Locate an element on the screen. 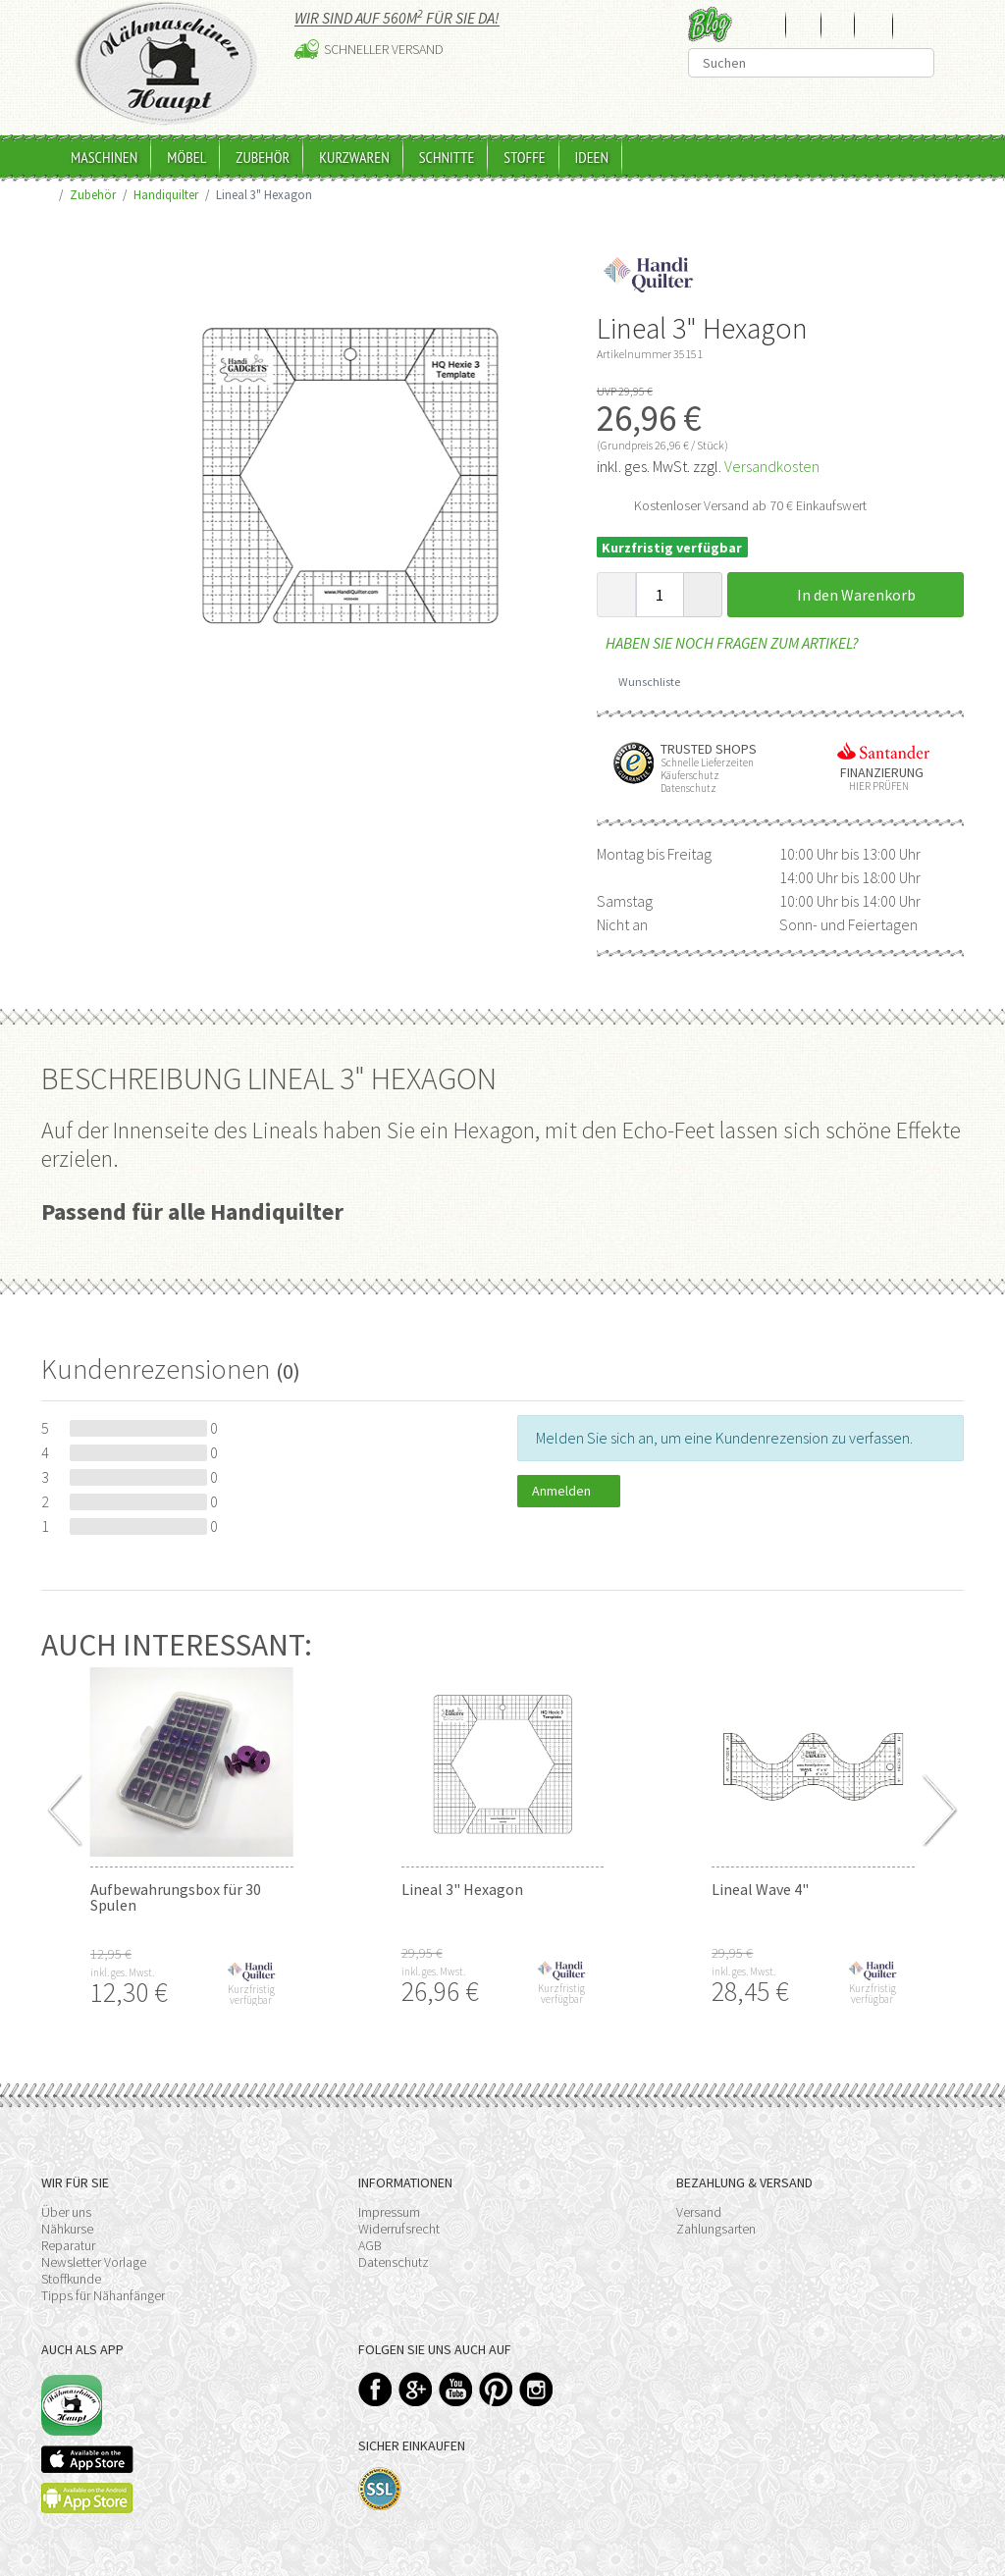  Newsletter Vorlage is located at coordinates (93, 2262).